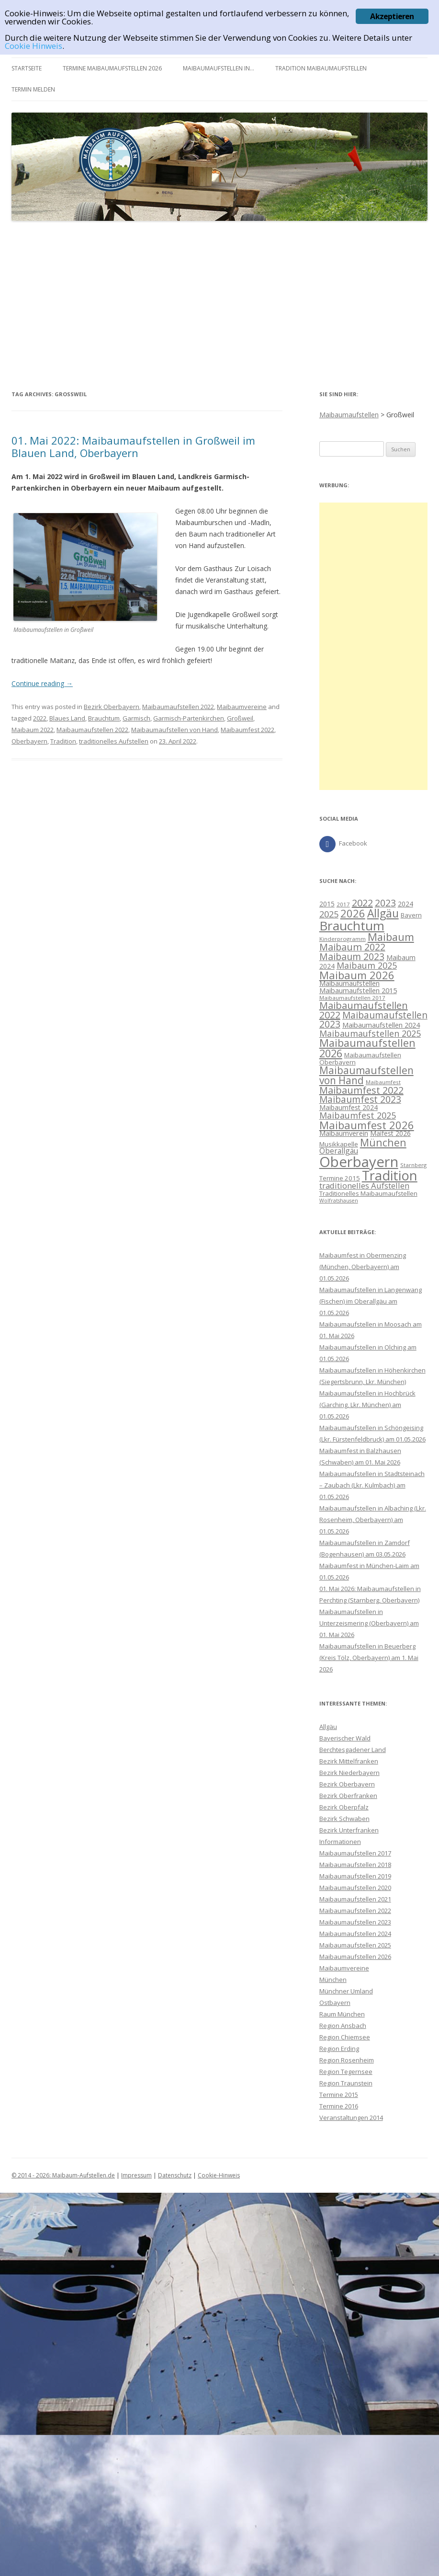 This screenshot has height=2576, width=439. I want to click on Maibaumfest 2024 [Maibaumfest 2024 (11 Einträge)], so click(348, 1107).